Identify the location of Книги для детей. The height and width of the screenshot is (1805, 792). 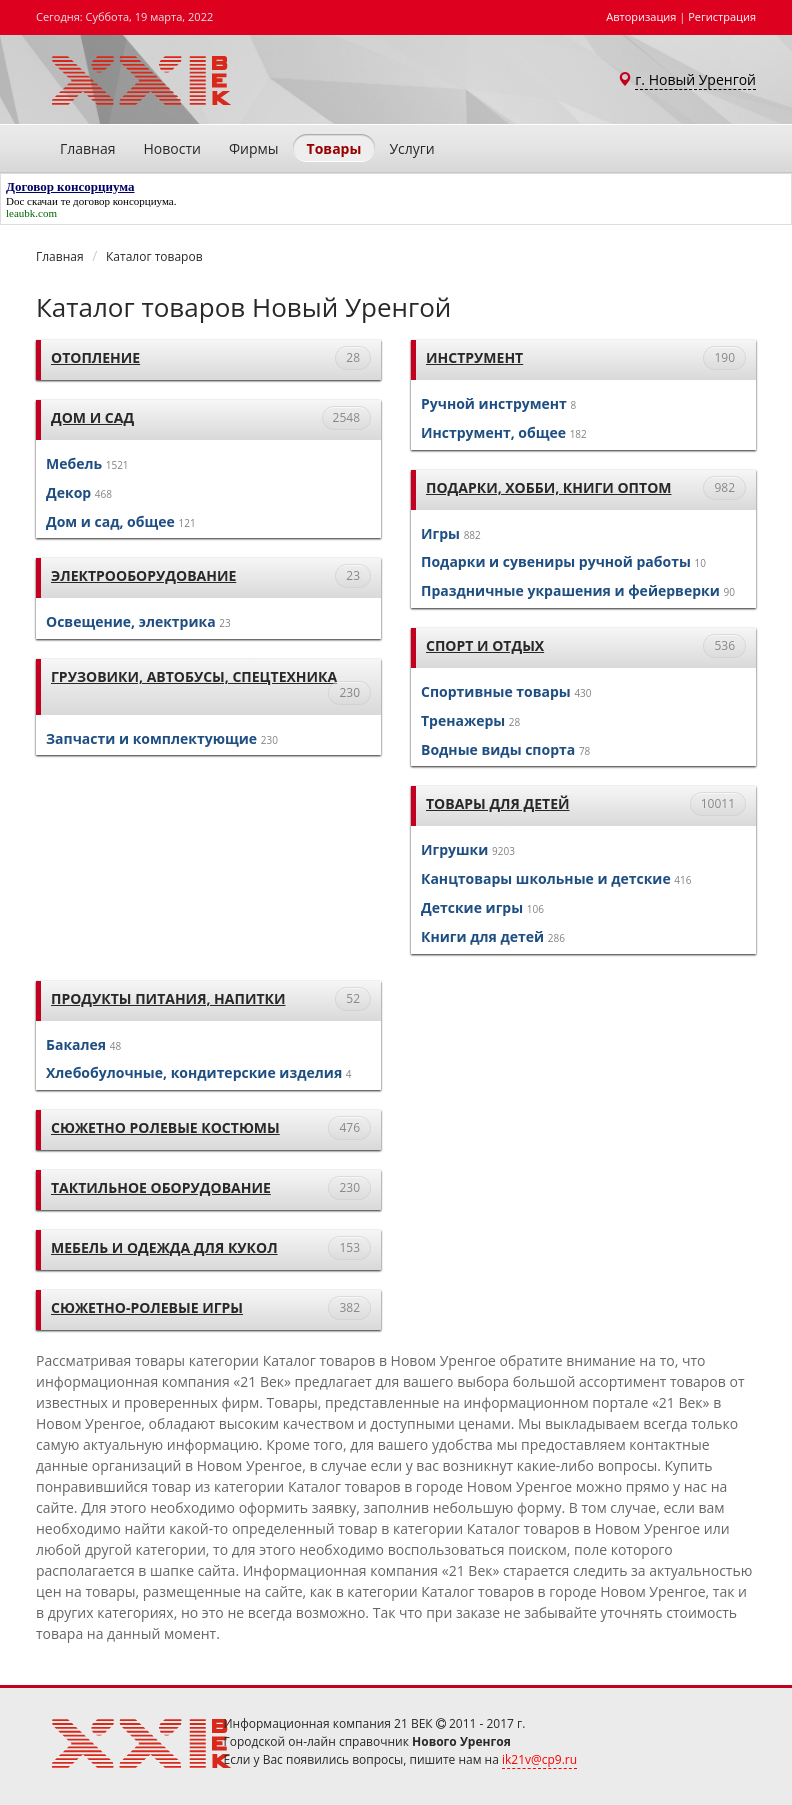
(482, 936).